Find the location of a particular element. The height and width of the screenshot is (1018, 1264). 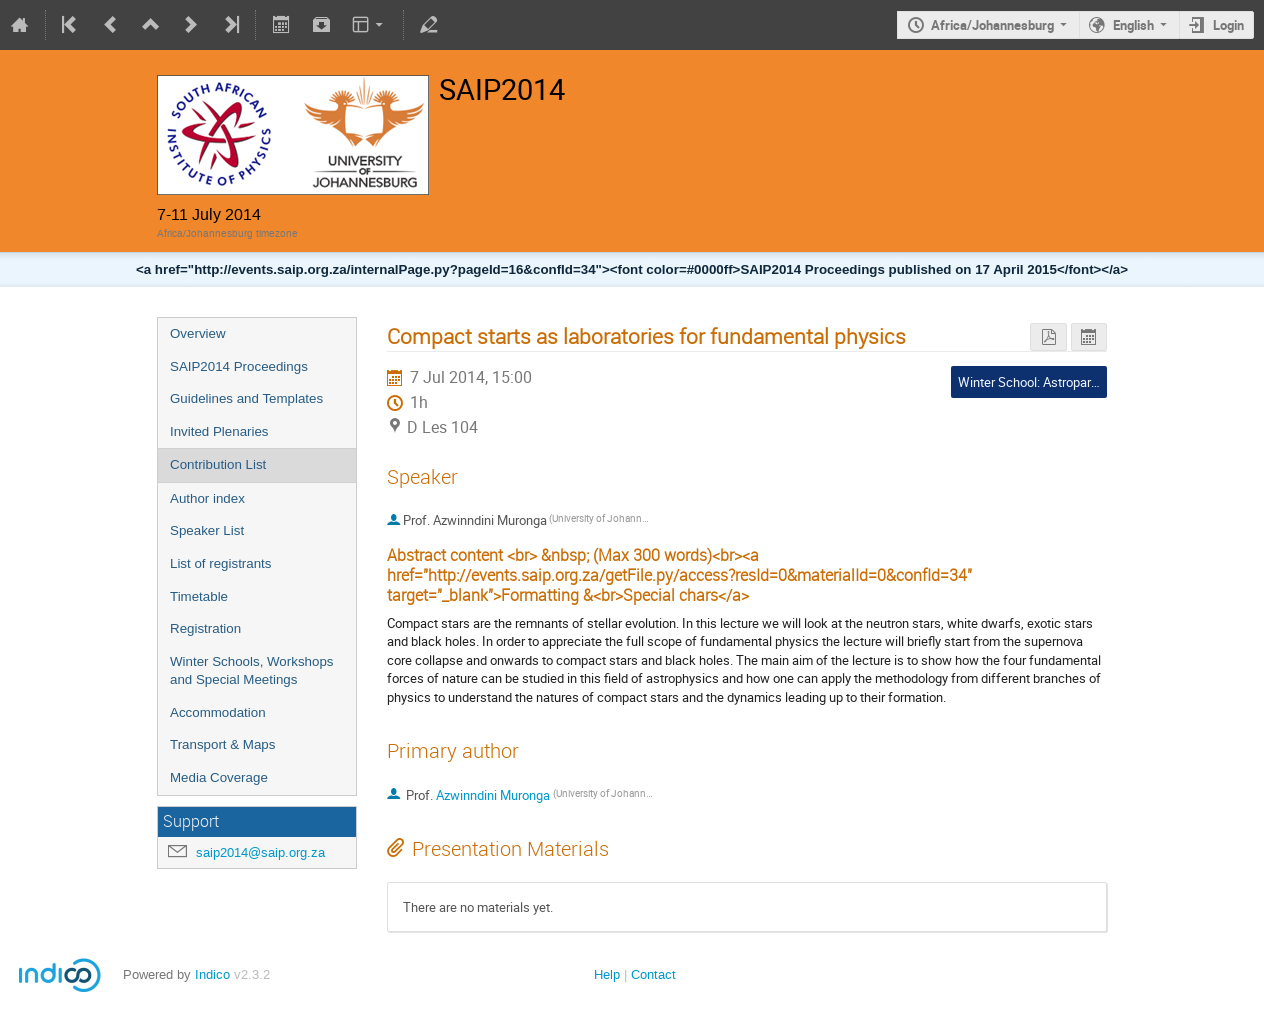

Winter Schools, Workshops and Special Meetings is located at coordinates (251, 671).